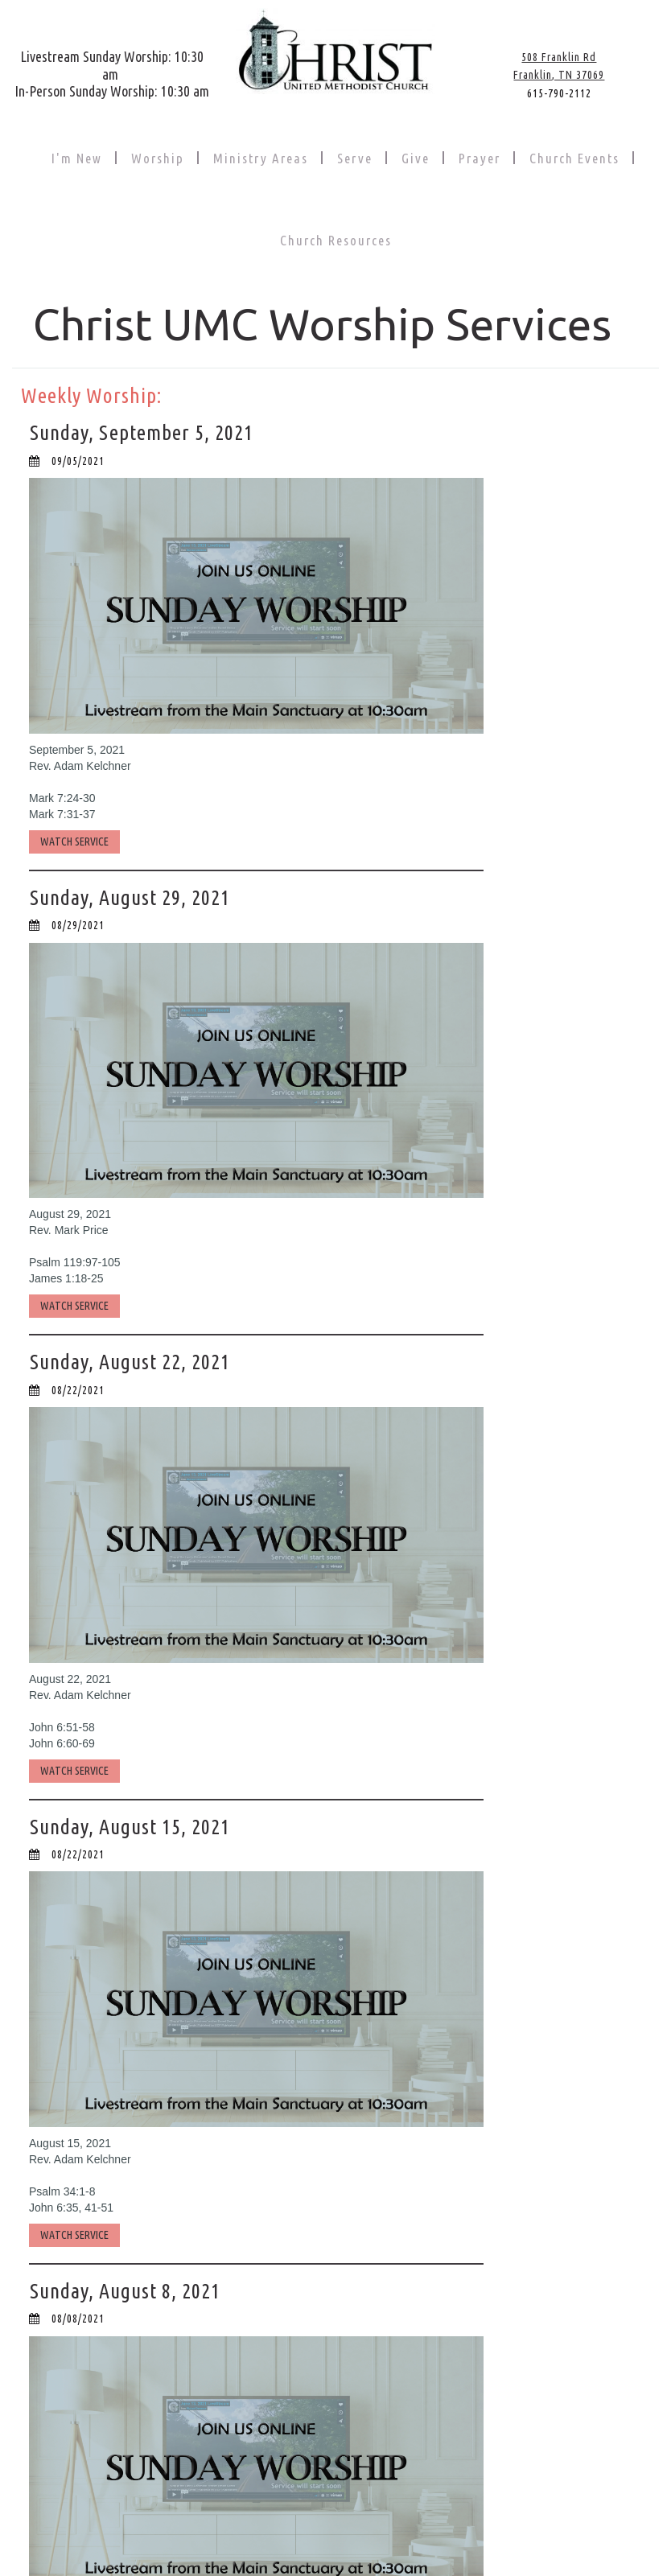 The height and width of the screenshot is (2576, 671). I want to click on Sunday, August 29, 2021, so click(131, 896).